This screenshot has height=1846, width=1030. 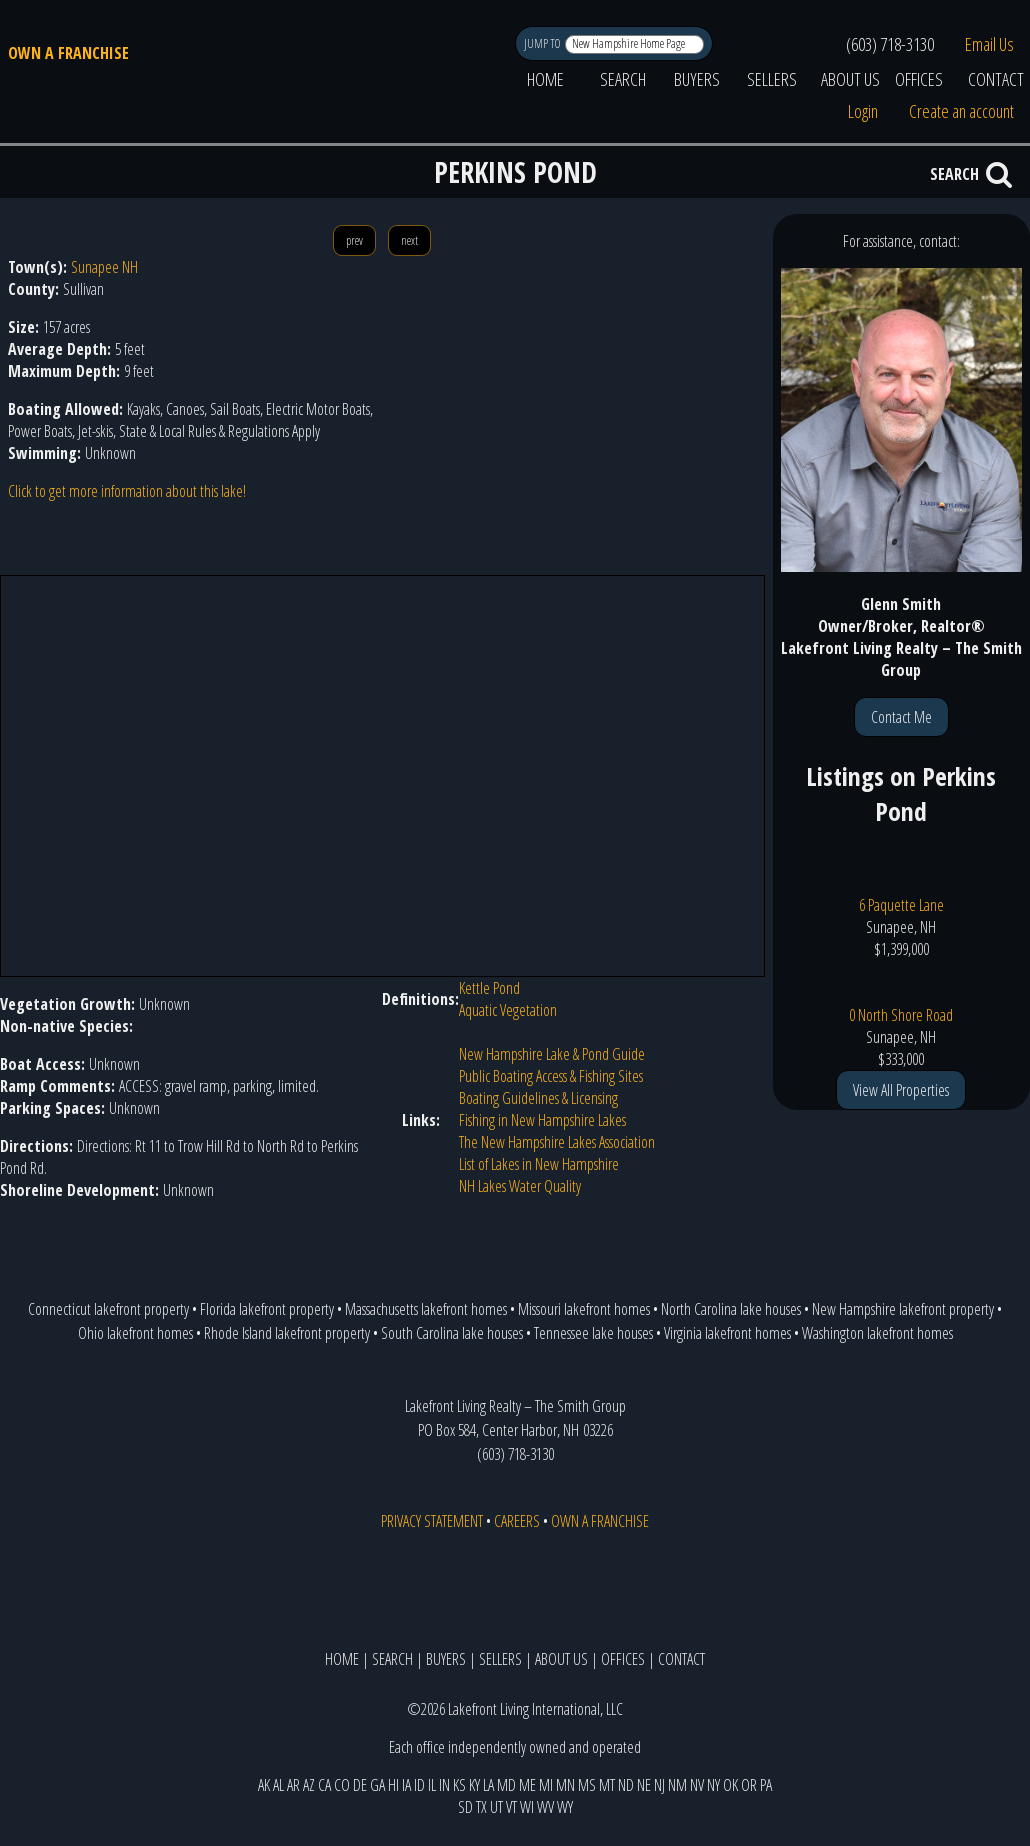 What do you see at coordinates (474, 1785) in the screenshot?
I see `KY` at bounding box center [474, 1785].